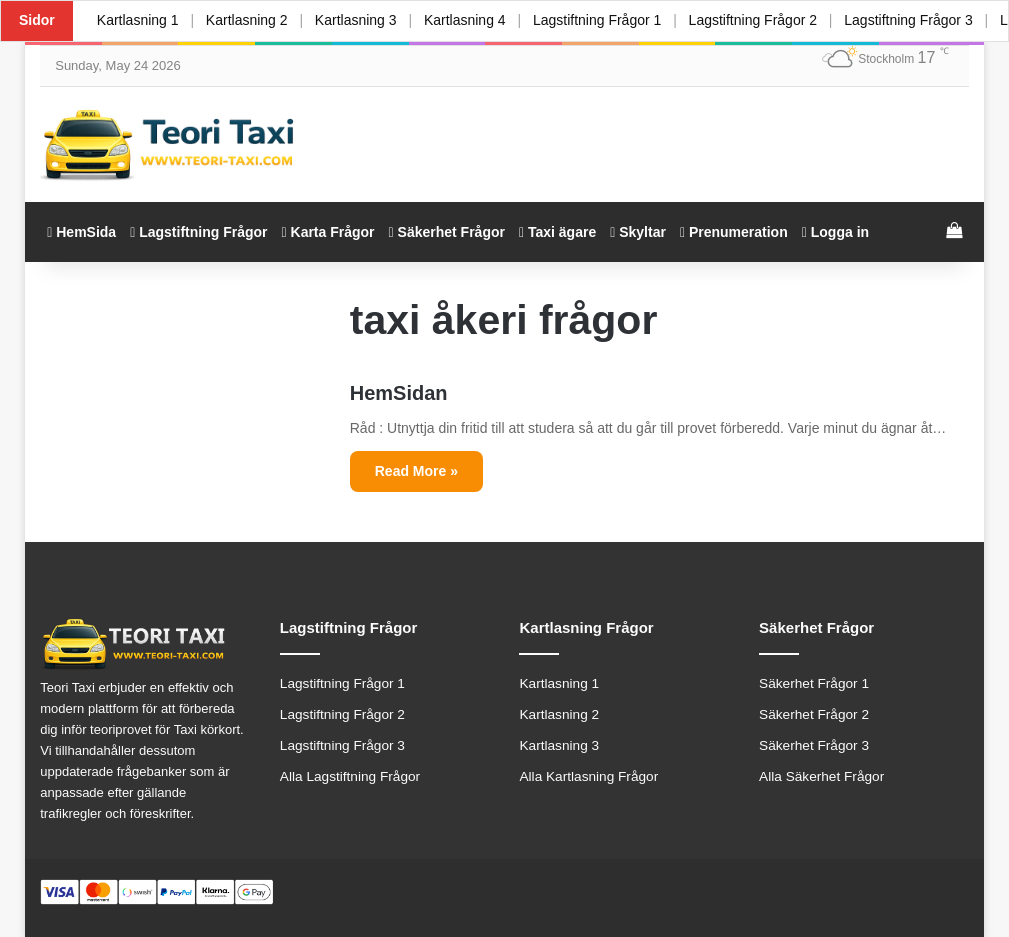 This screenshot has height=937, width=1009. I want to click on Logga in, so click(835, 232).